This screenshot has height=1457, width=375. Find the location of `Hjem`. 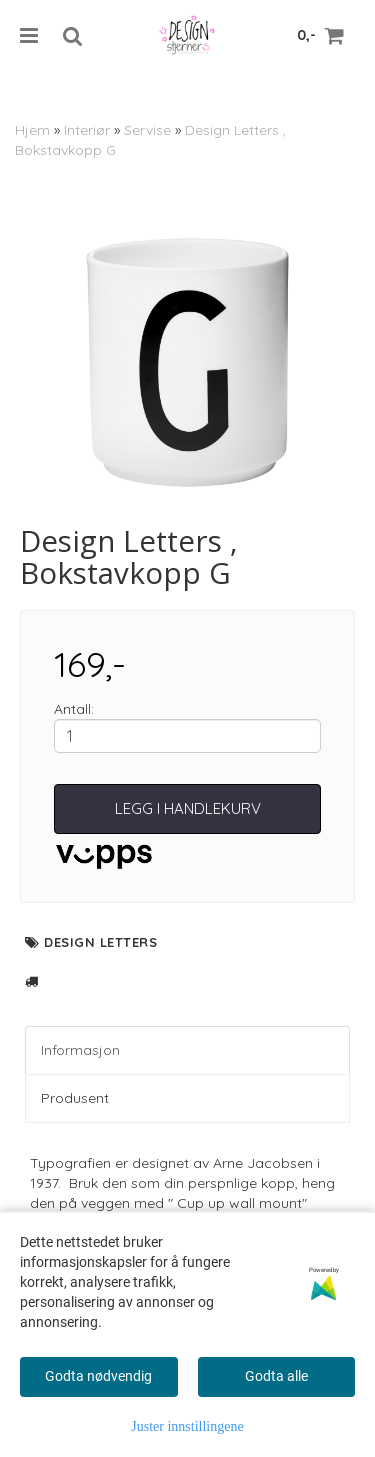

Hjem is located at coordinates (32, 130).